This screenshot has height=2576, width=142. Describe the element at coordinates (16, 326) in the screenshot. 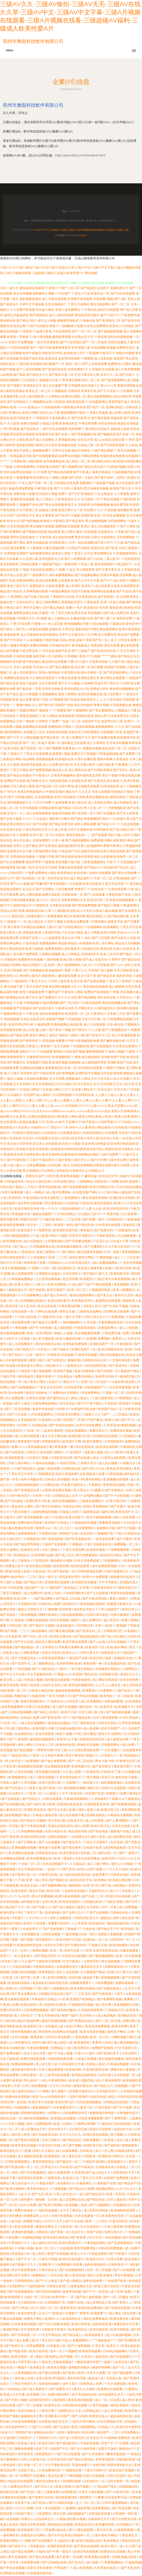

I see `欧美色综合网` at that location.